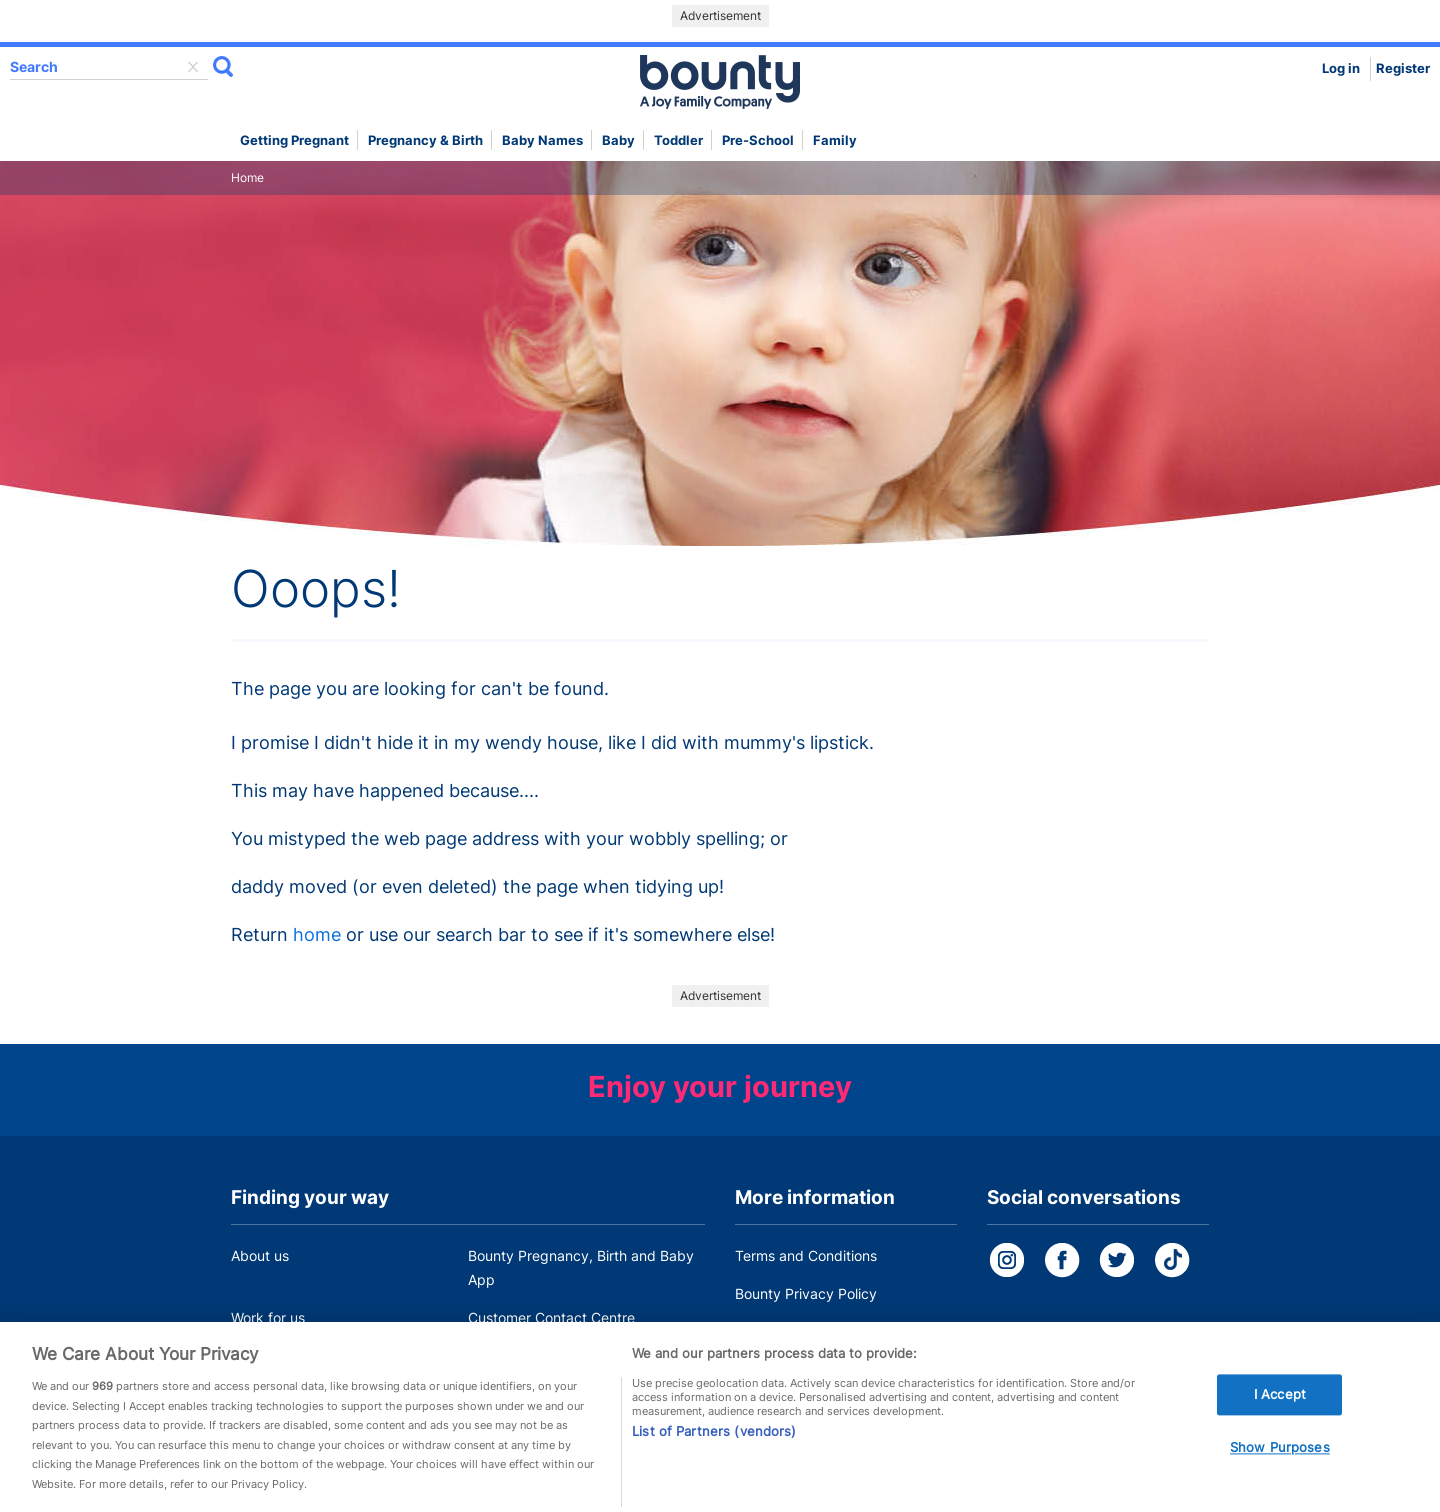 The height and width of the screenshot is (1512, 1440). What do you see at coordinates (581, 1267) in the screenshot?
I see `Bounty Pregnancy, Birth and Baby App` at bounding box center [581, 1267].